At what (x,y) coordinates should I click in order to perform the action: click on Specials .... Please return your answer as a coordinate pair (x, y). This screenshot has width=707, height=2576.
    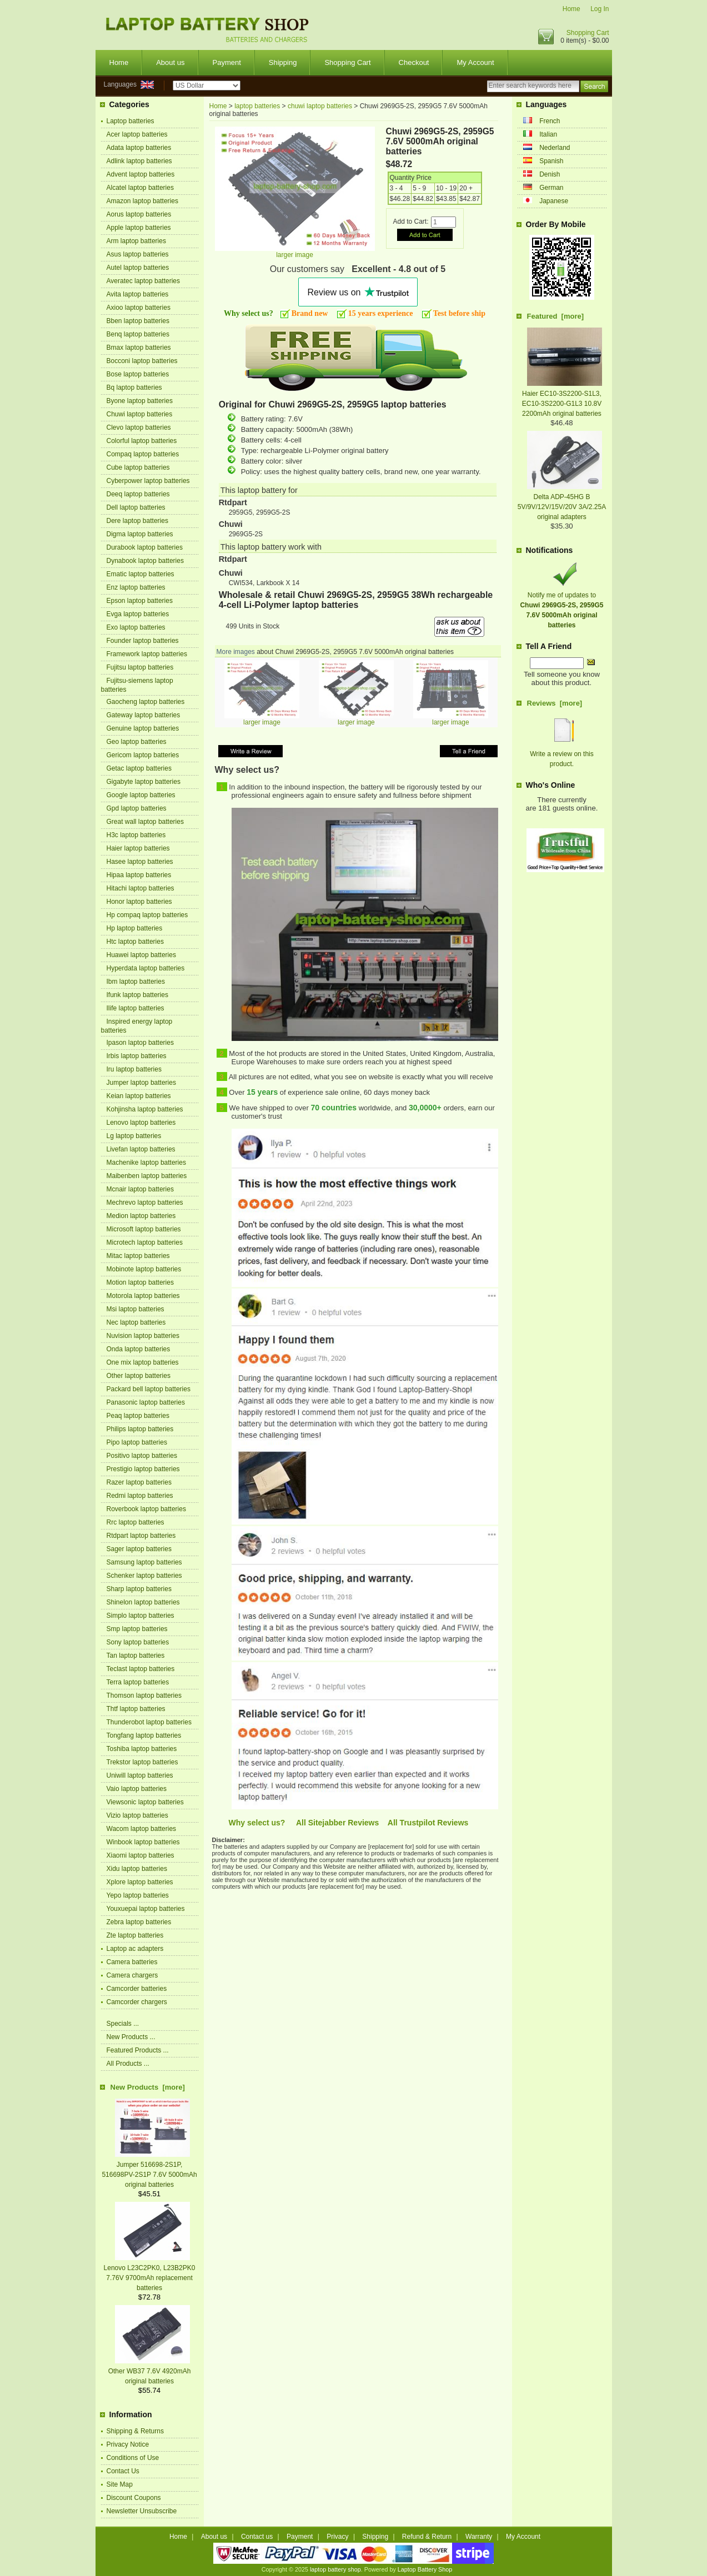
    Looking at the image, I should click on (123, 2023).